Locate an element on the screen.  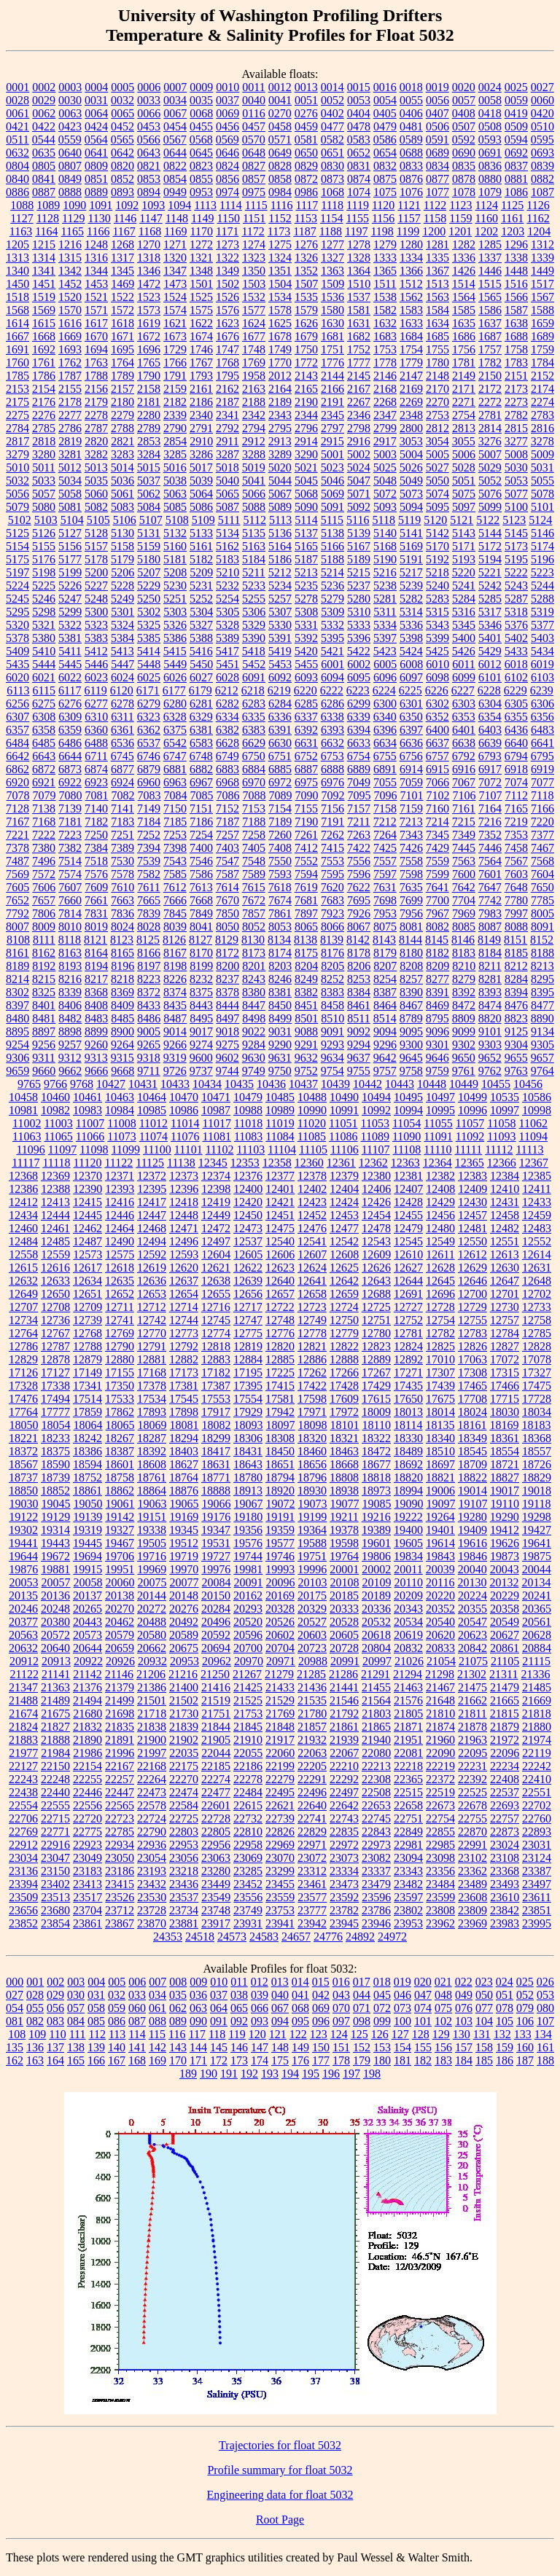
6633 is located at coordinates (358, 743).